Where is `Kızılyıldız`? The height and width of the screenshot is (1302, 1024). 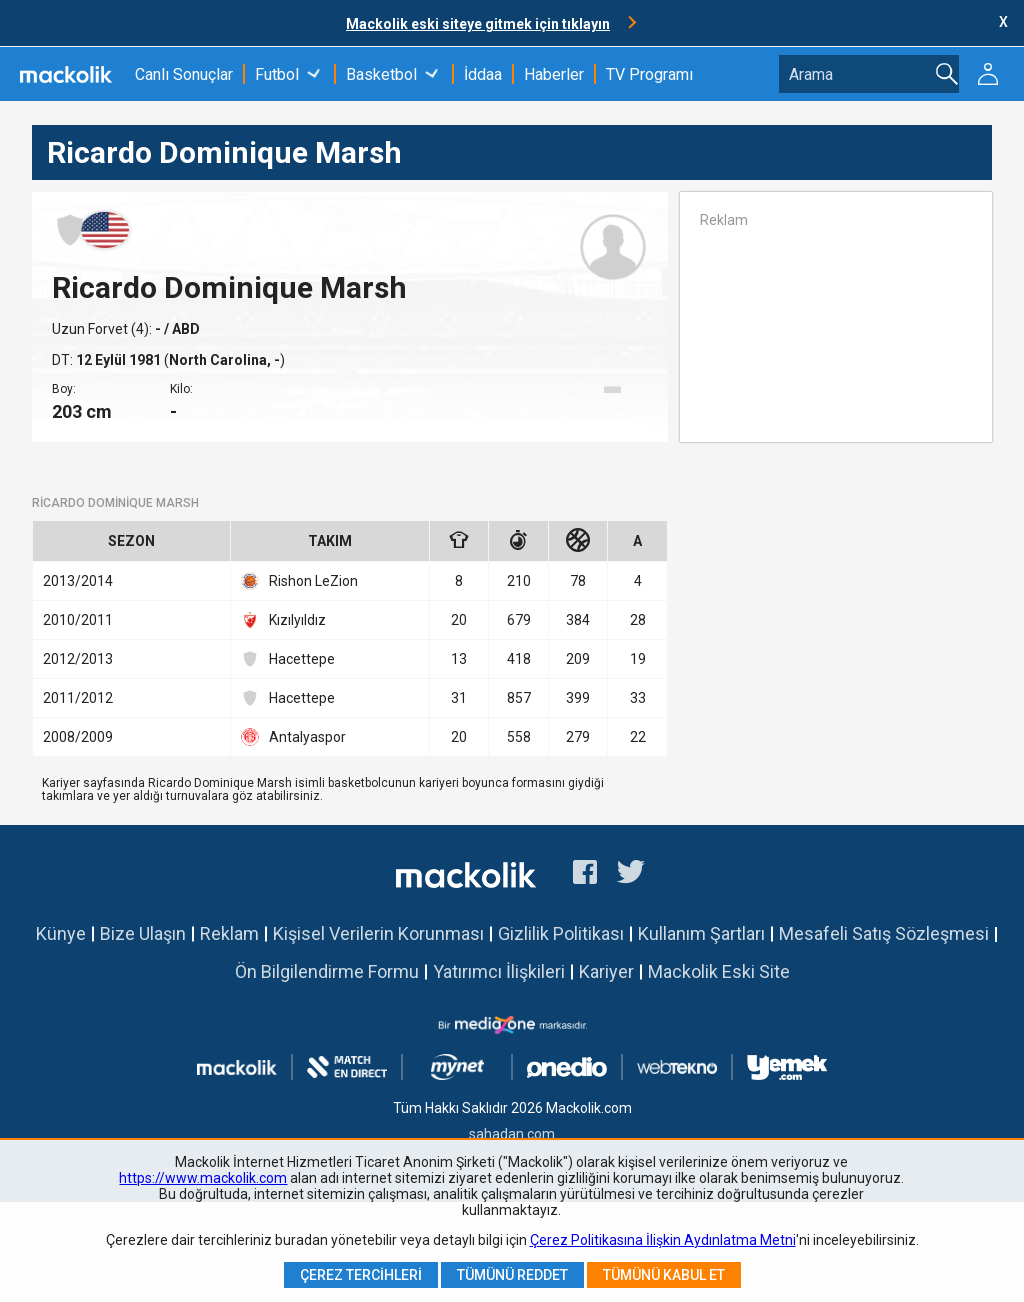 Kızılyıldız is located at coordinates (283, 620).